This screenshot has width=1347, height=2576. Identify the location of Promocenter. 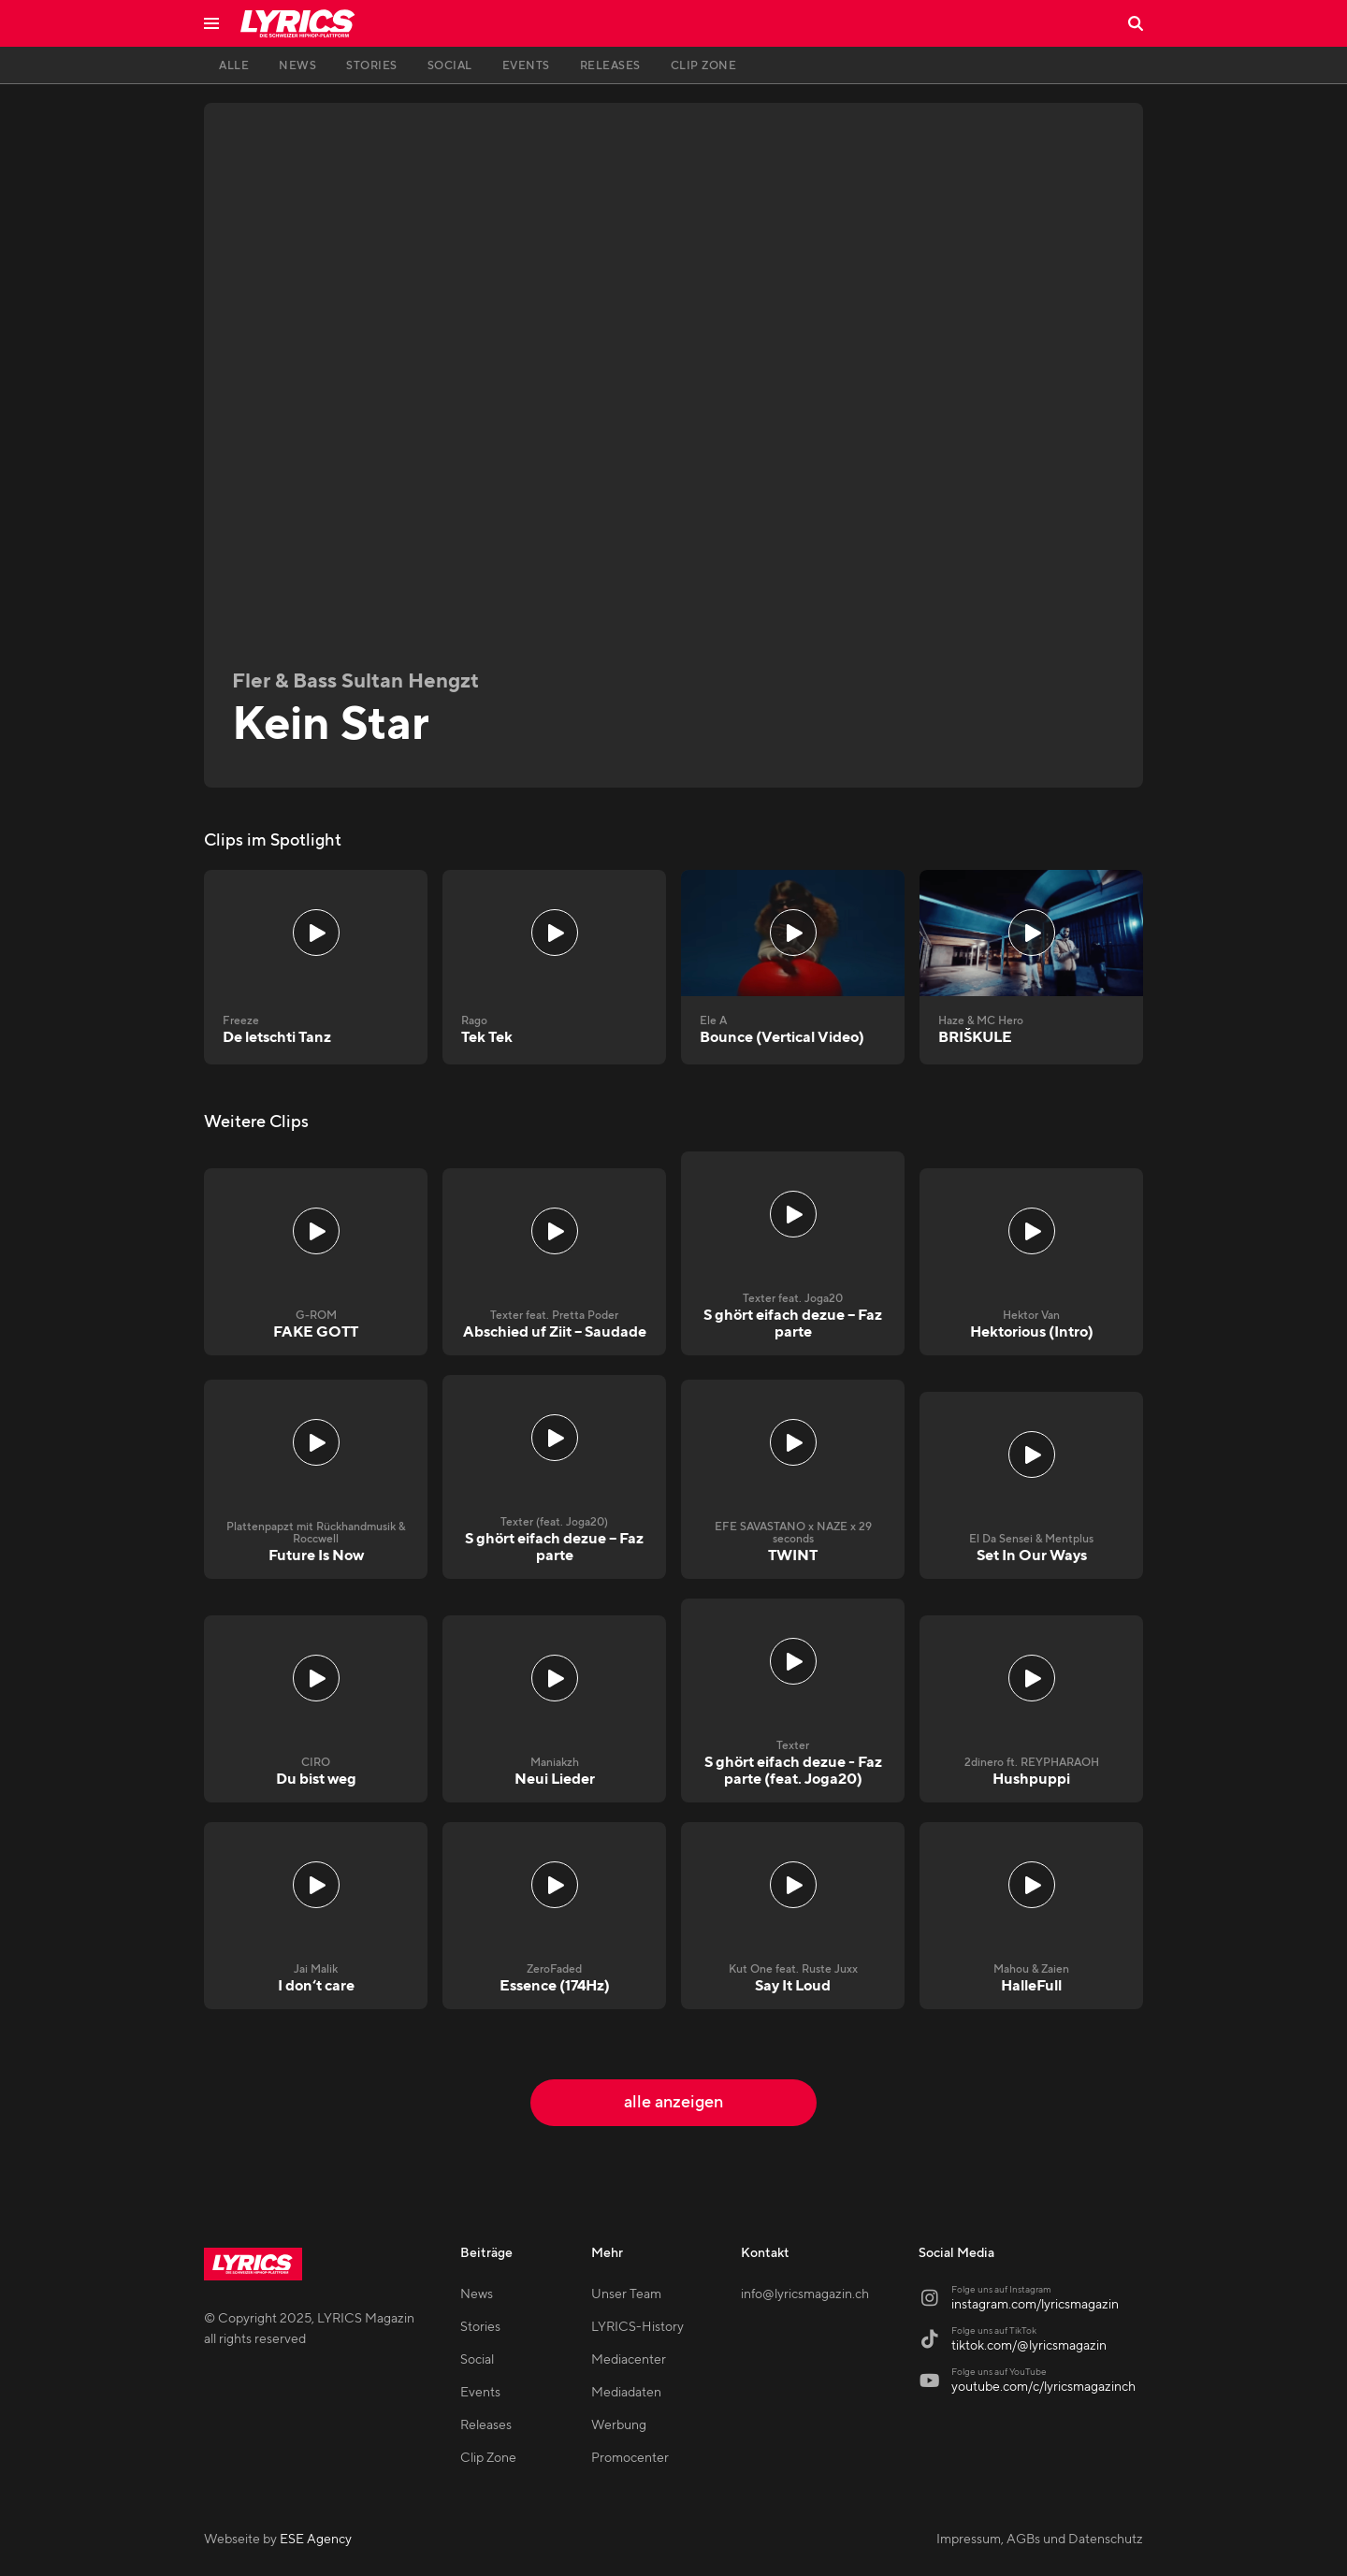
(630, 2458).